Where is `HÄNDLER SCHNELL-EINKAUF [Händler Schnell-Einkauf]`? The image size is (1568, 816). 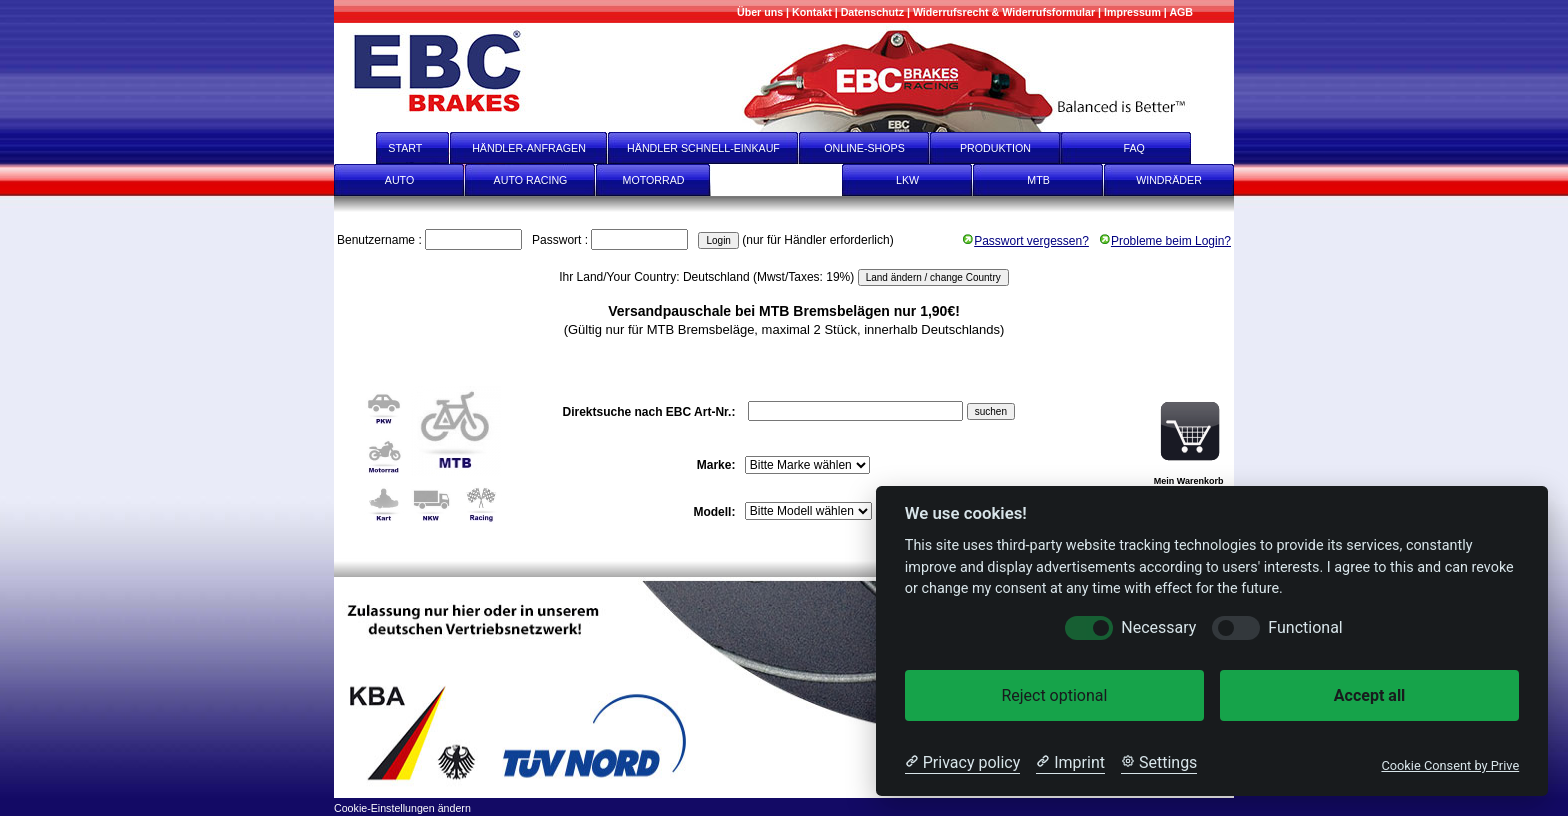
HÄNDLER SCHNELL-EINKAUF [Händler Schnell-Einkauf] is located at coordinates (703, 148).